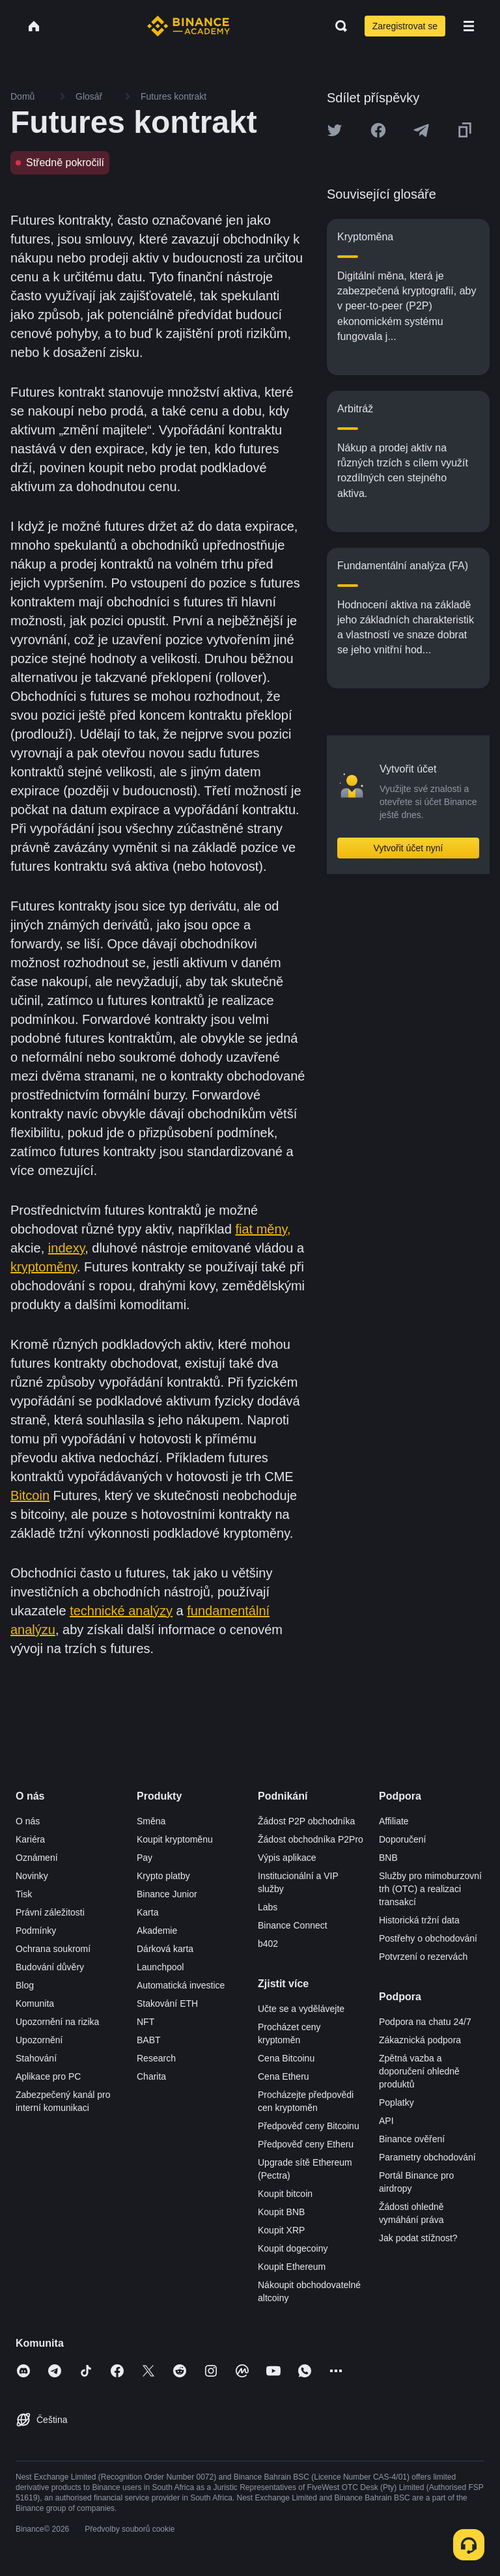 The height and width of the screenshot is (2576, 500). What do you see at coordinates (160, 1967) in the screenshot?
I see `Launchpool` at bounding box center [160, 1967].